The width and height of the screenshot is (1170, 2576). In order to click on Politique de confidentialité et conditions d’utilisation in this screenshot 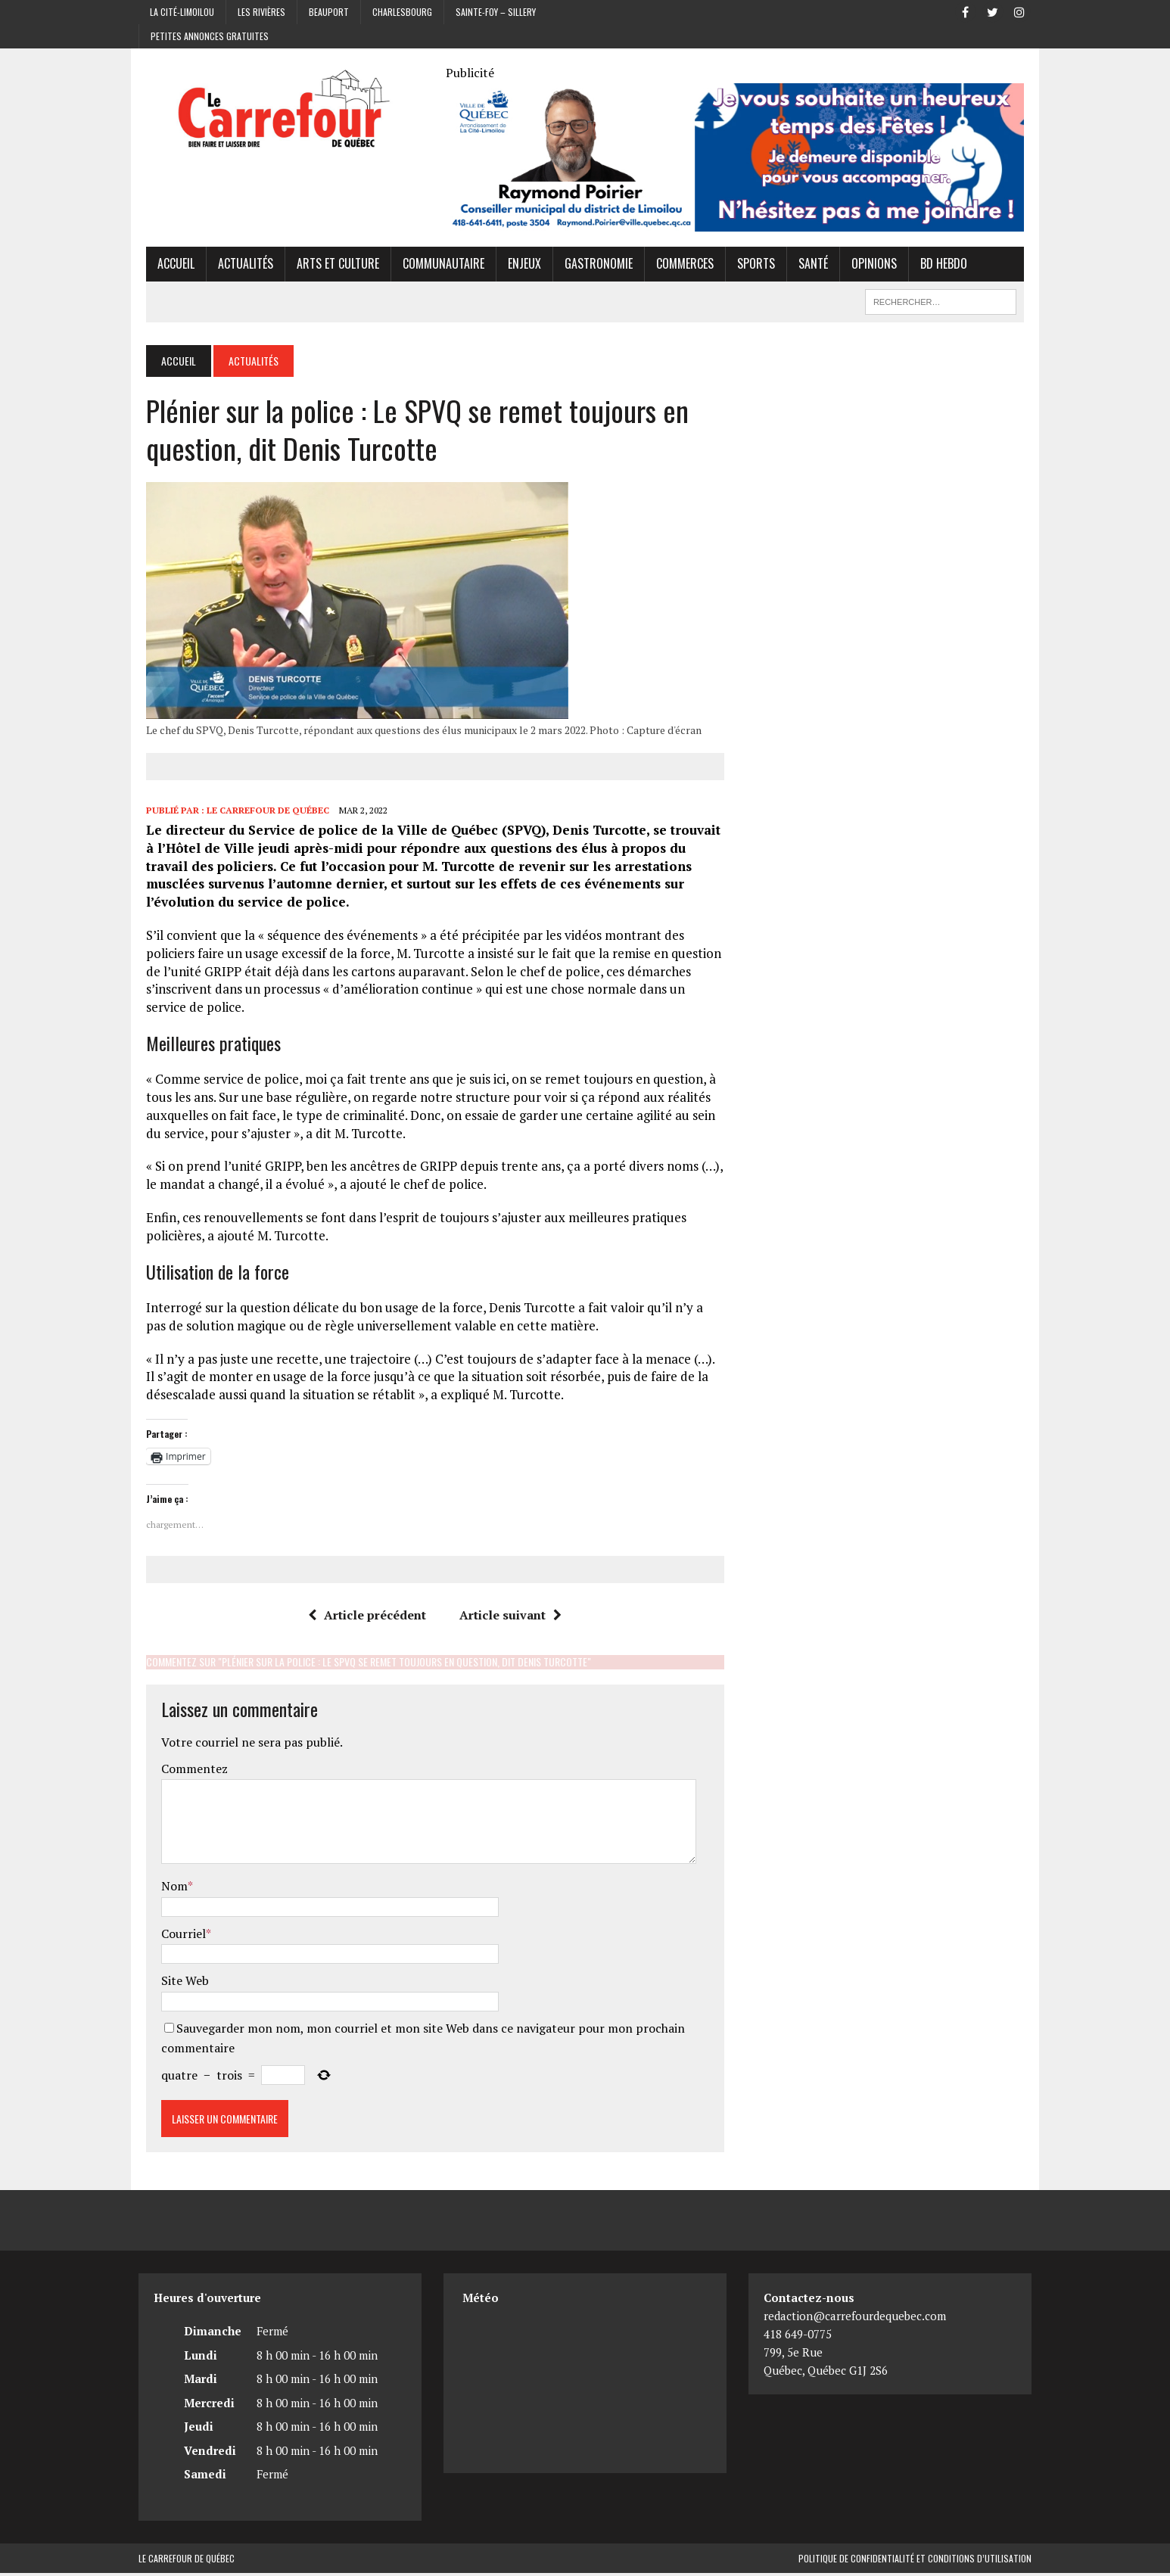, I will do `click(915, 2561)`.